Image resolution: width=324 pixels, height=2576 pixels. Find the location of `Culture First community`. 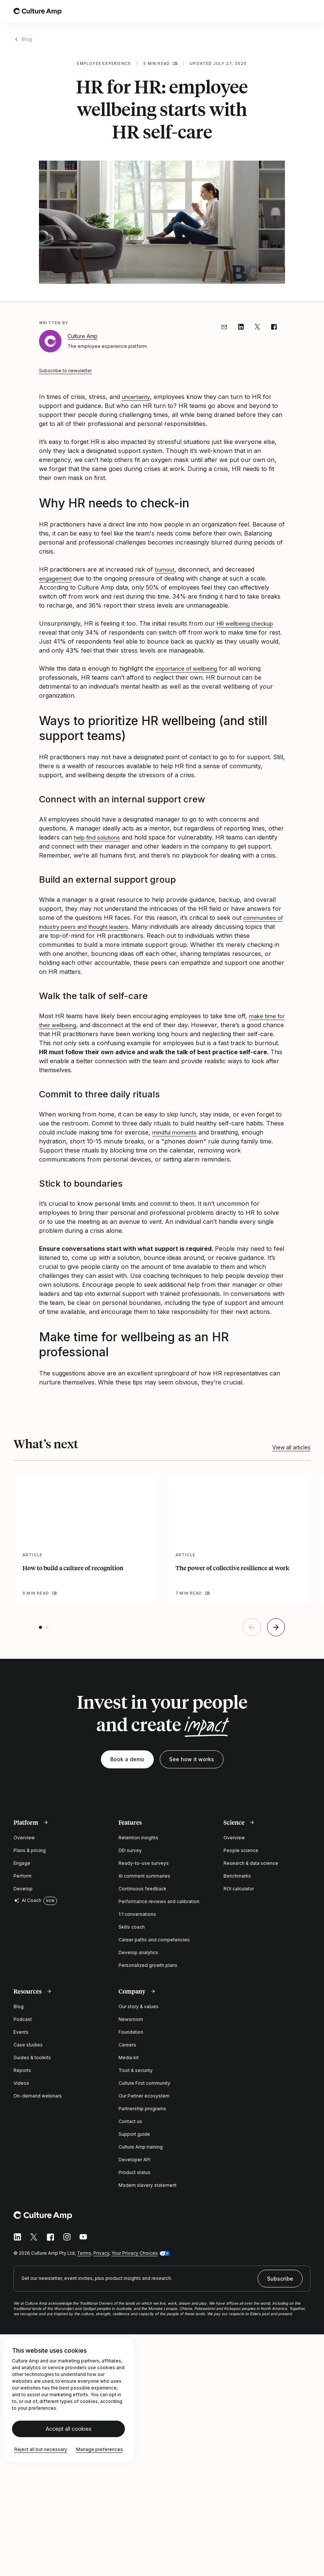

Culture First community is located at coordinates (144, 2083).